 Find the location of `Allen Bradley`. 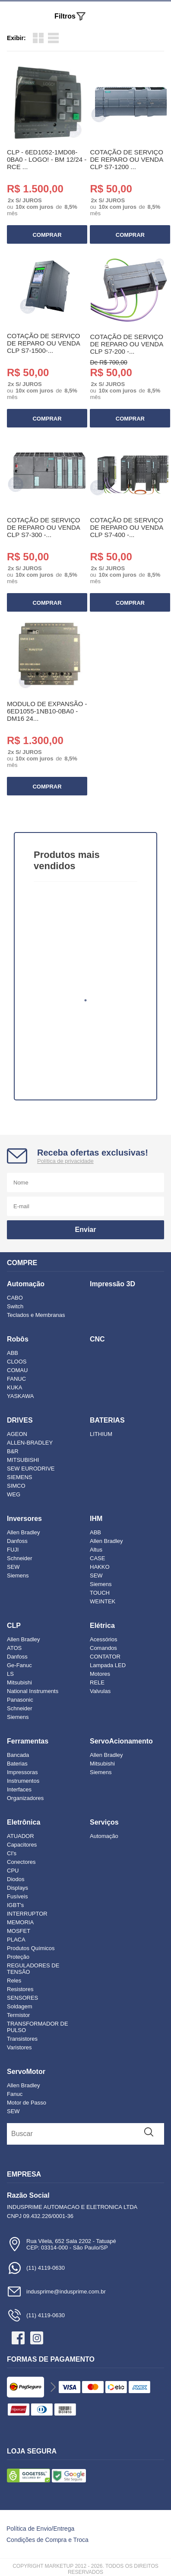

Allen Bradley is located at coordinates (23, 1532).